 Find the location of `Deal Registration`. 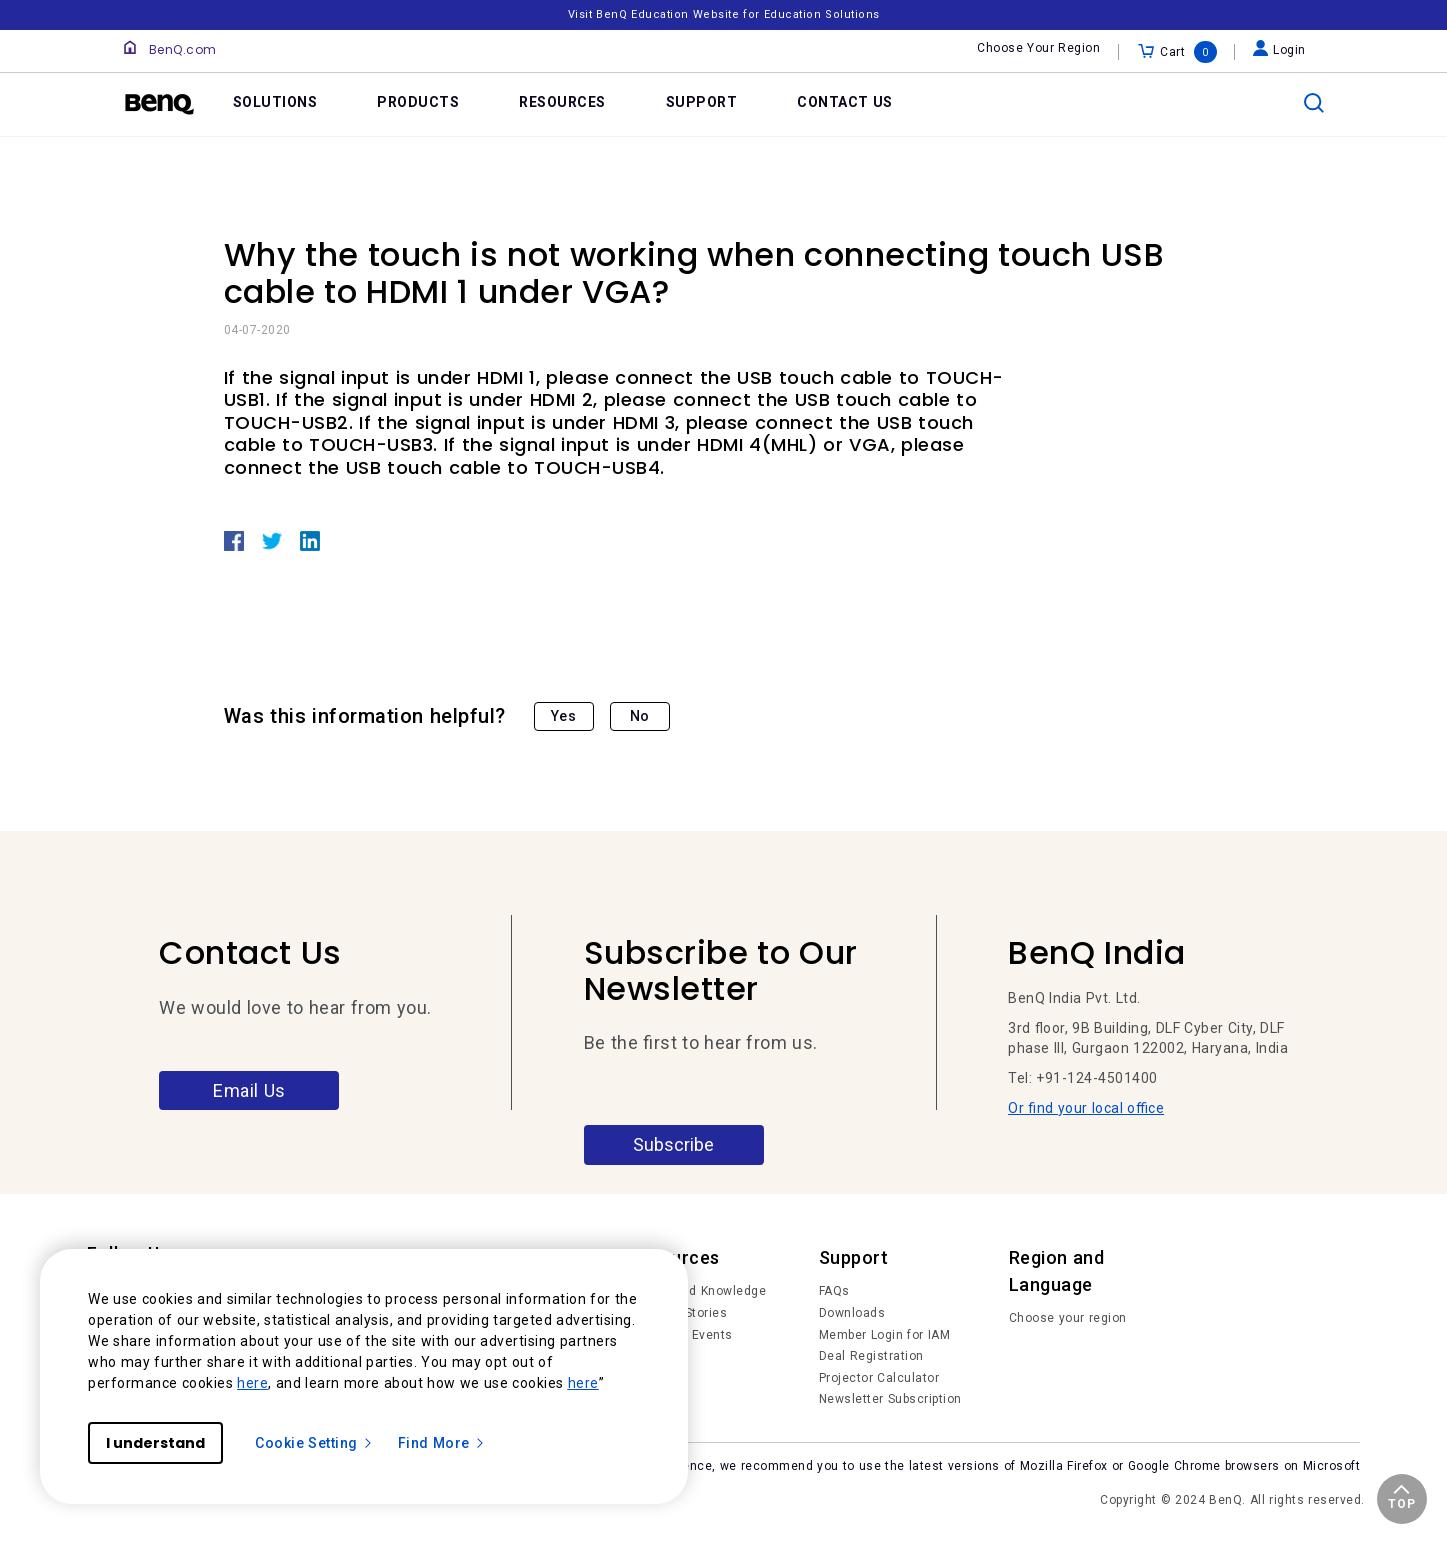

Deal Registration is located at coordinates (871, 1356).